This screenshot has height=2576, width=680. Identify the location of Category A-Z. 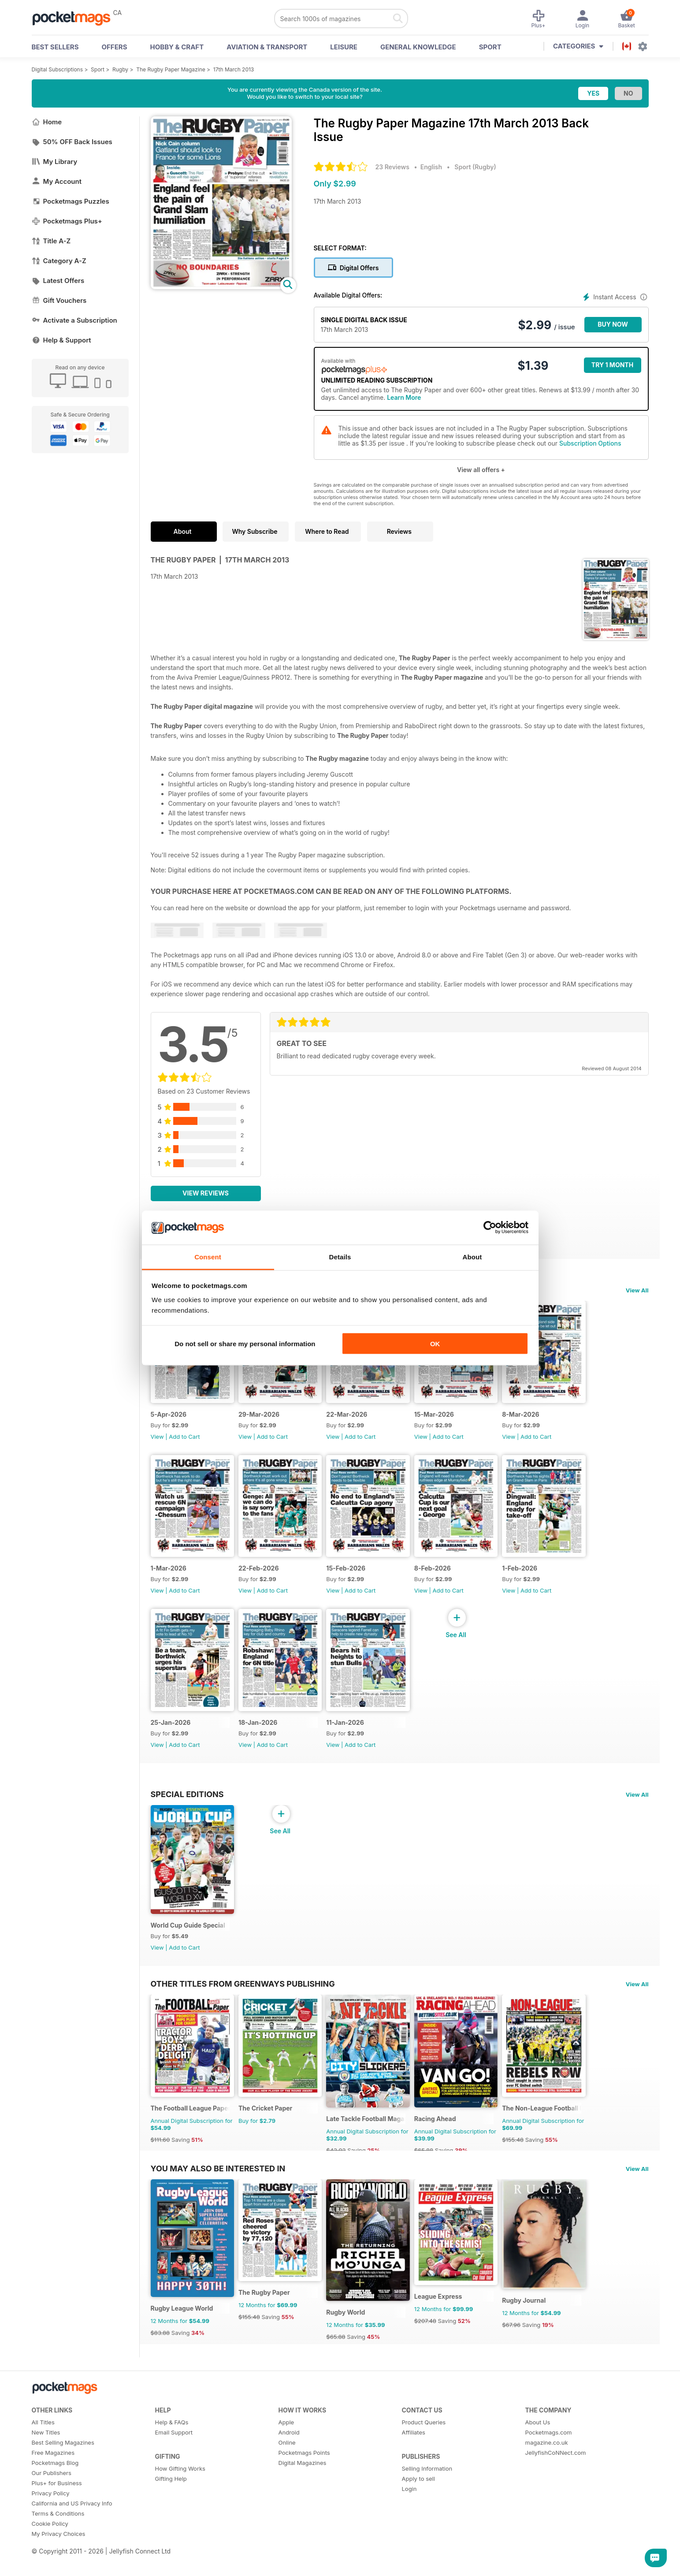
(59, 261).